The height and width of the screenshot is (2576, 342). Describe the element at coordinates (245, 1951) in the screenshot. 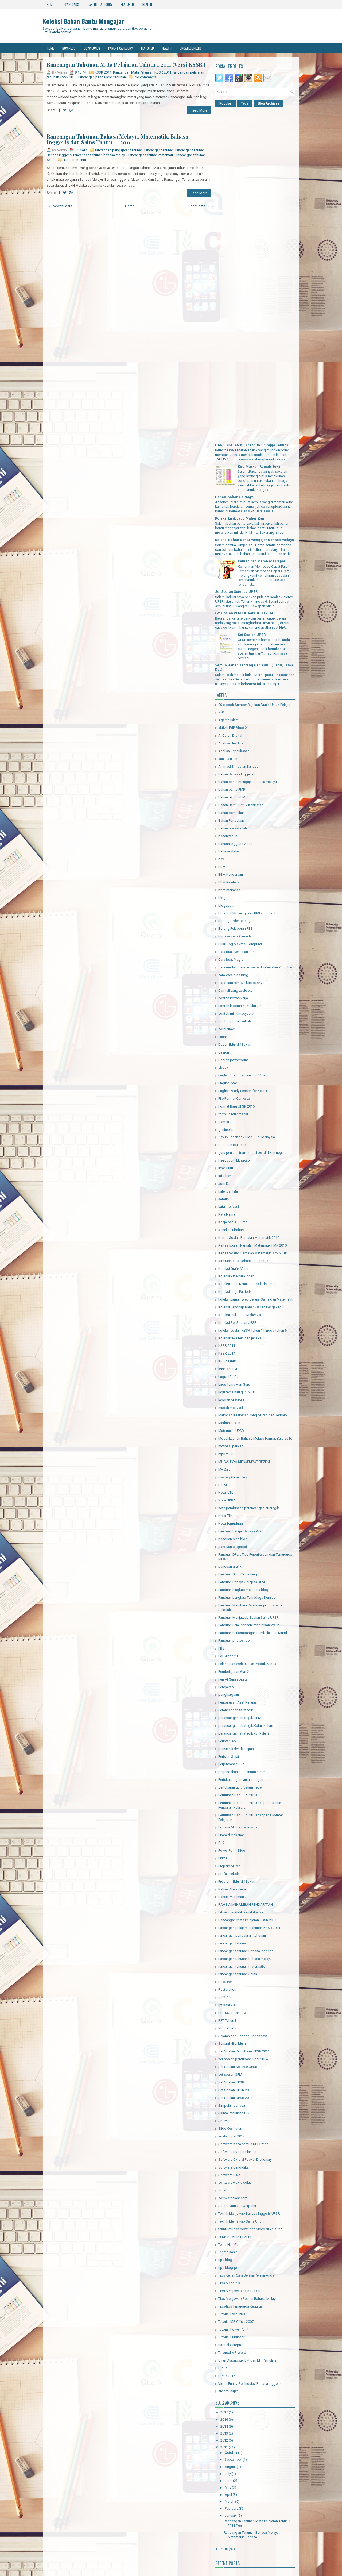

I see `rancangan tahunan Bahasa Inggeris` at that location.